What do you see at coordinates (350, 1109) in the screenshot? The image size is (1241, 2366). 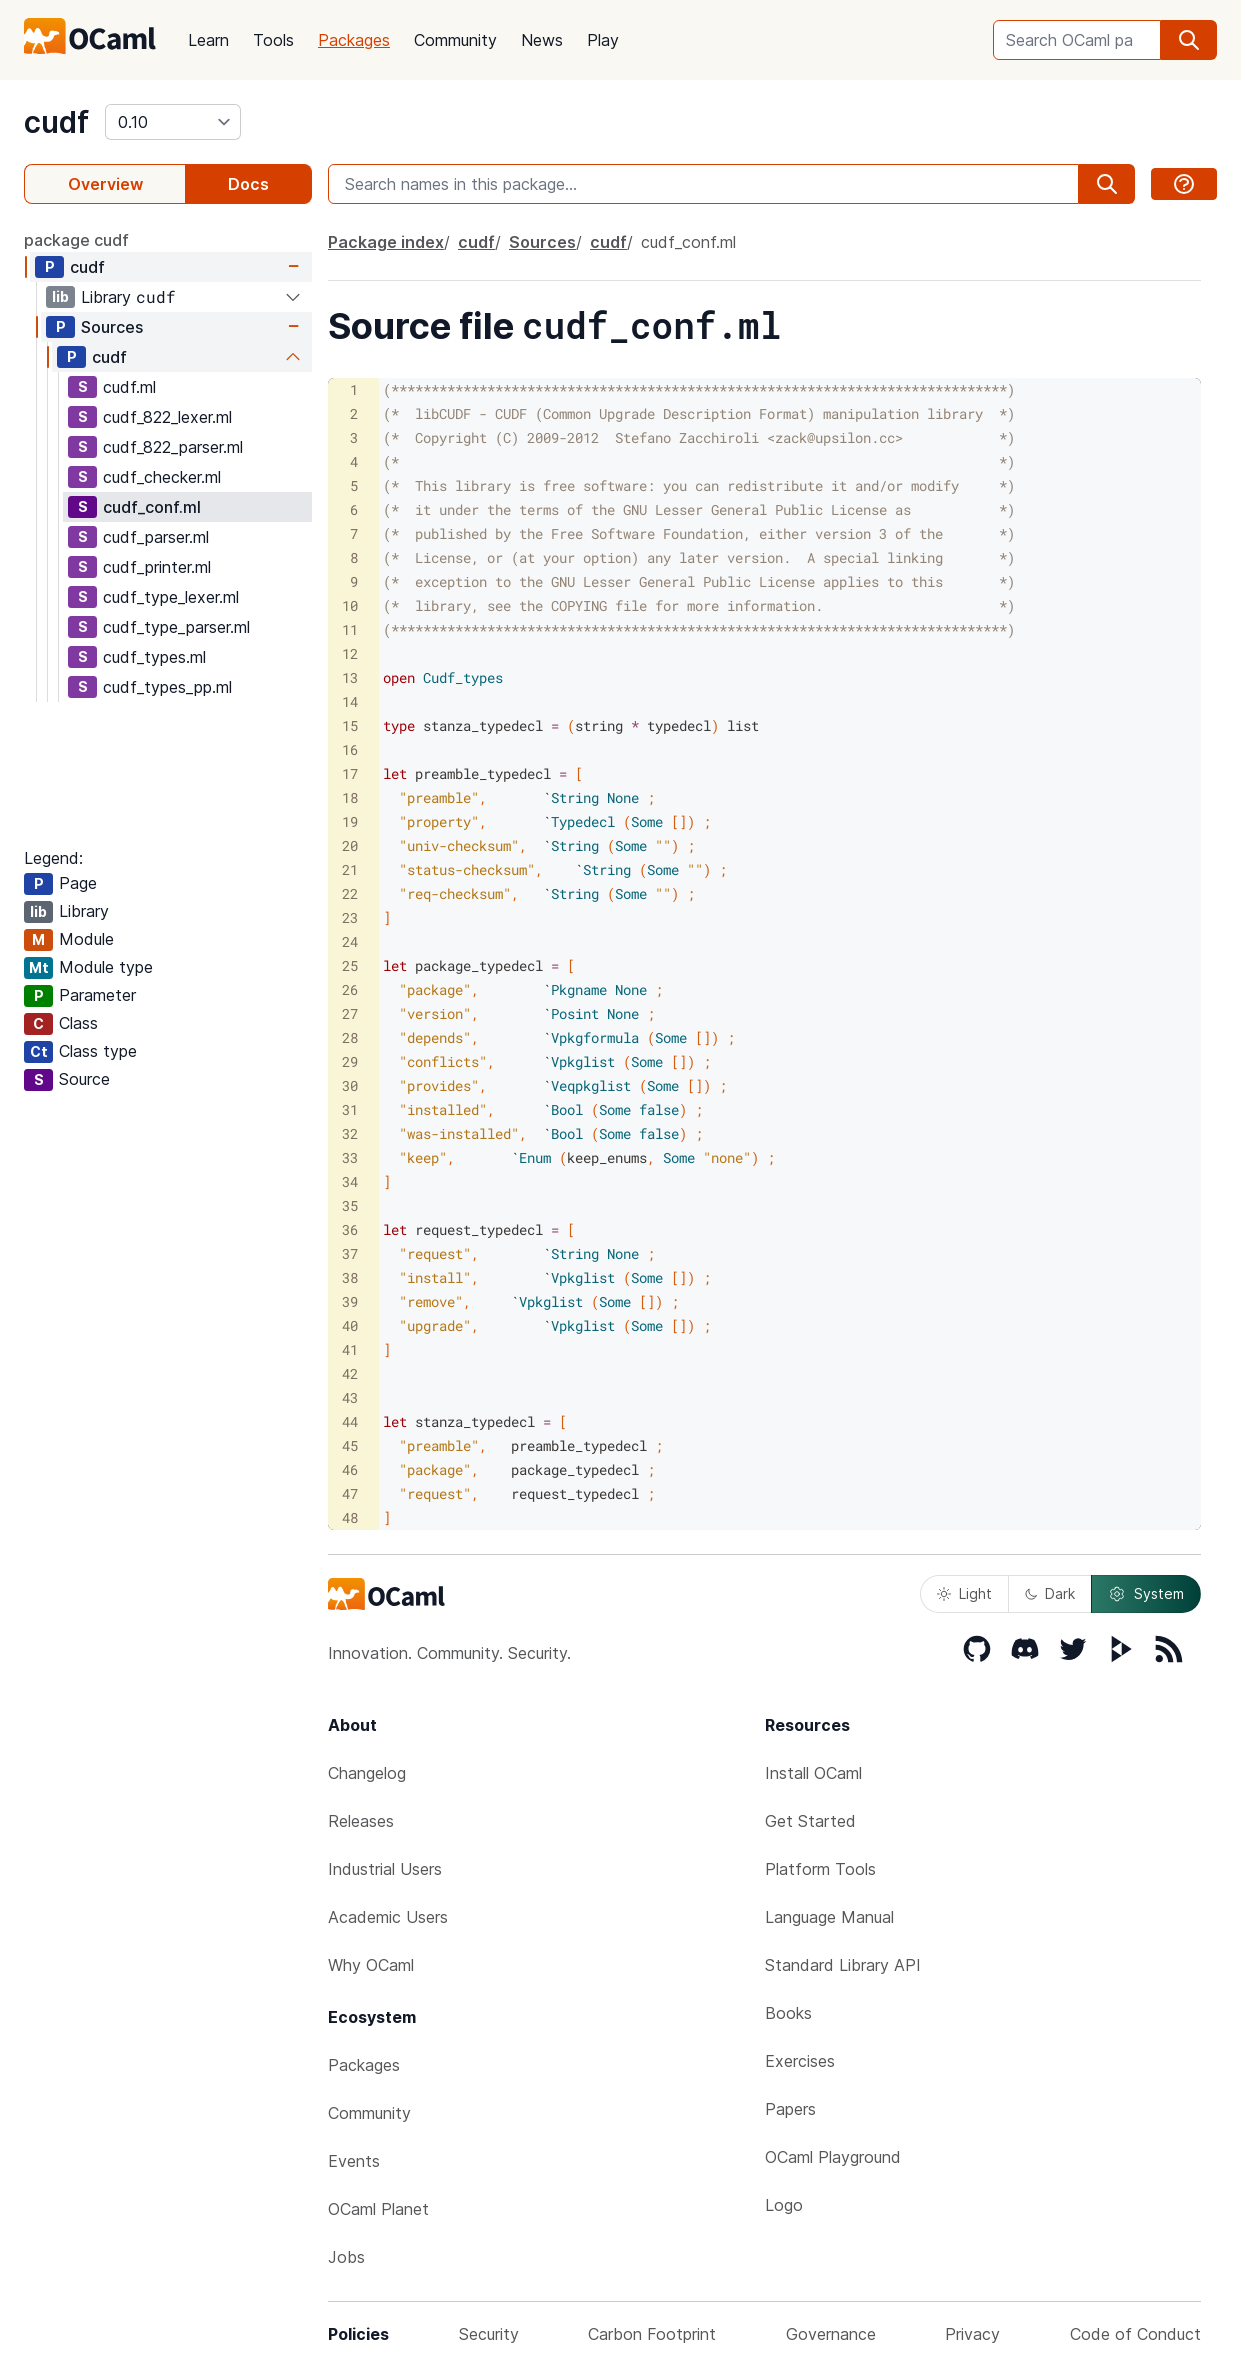 I see `31` at bounding box center [350, 1109].